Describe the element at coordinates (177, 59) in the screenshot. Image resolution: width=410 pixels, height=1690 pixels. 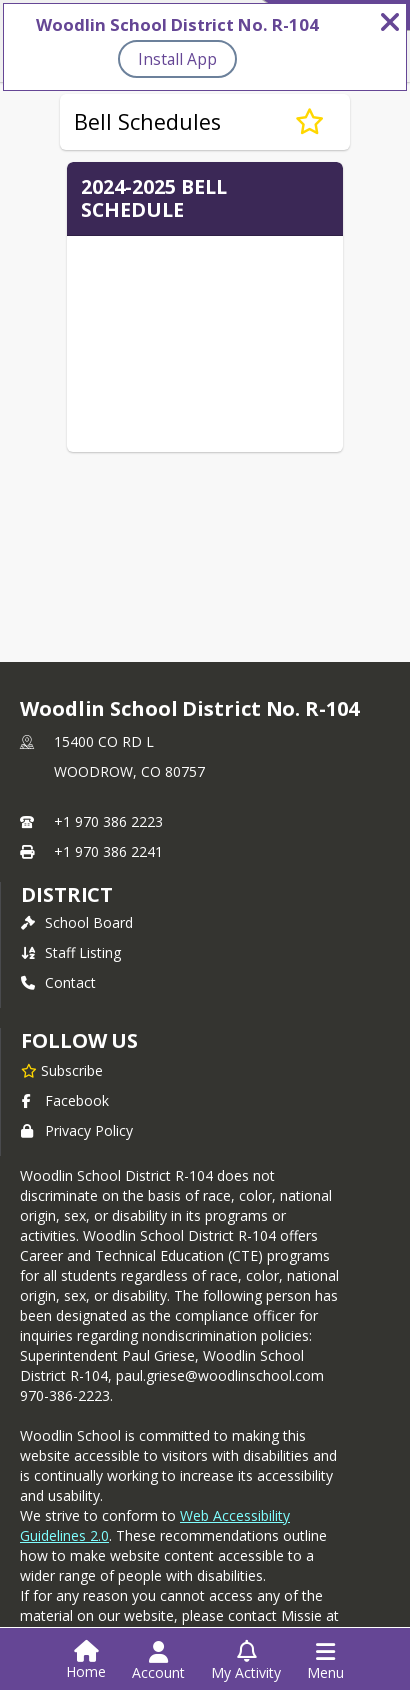
I see `Install App` at that location.